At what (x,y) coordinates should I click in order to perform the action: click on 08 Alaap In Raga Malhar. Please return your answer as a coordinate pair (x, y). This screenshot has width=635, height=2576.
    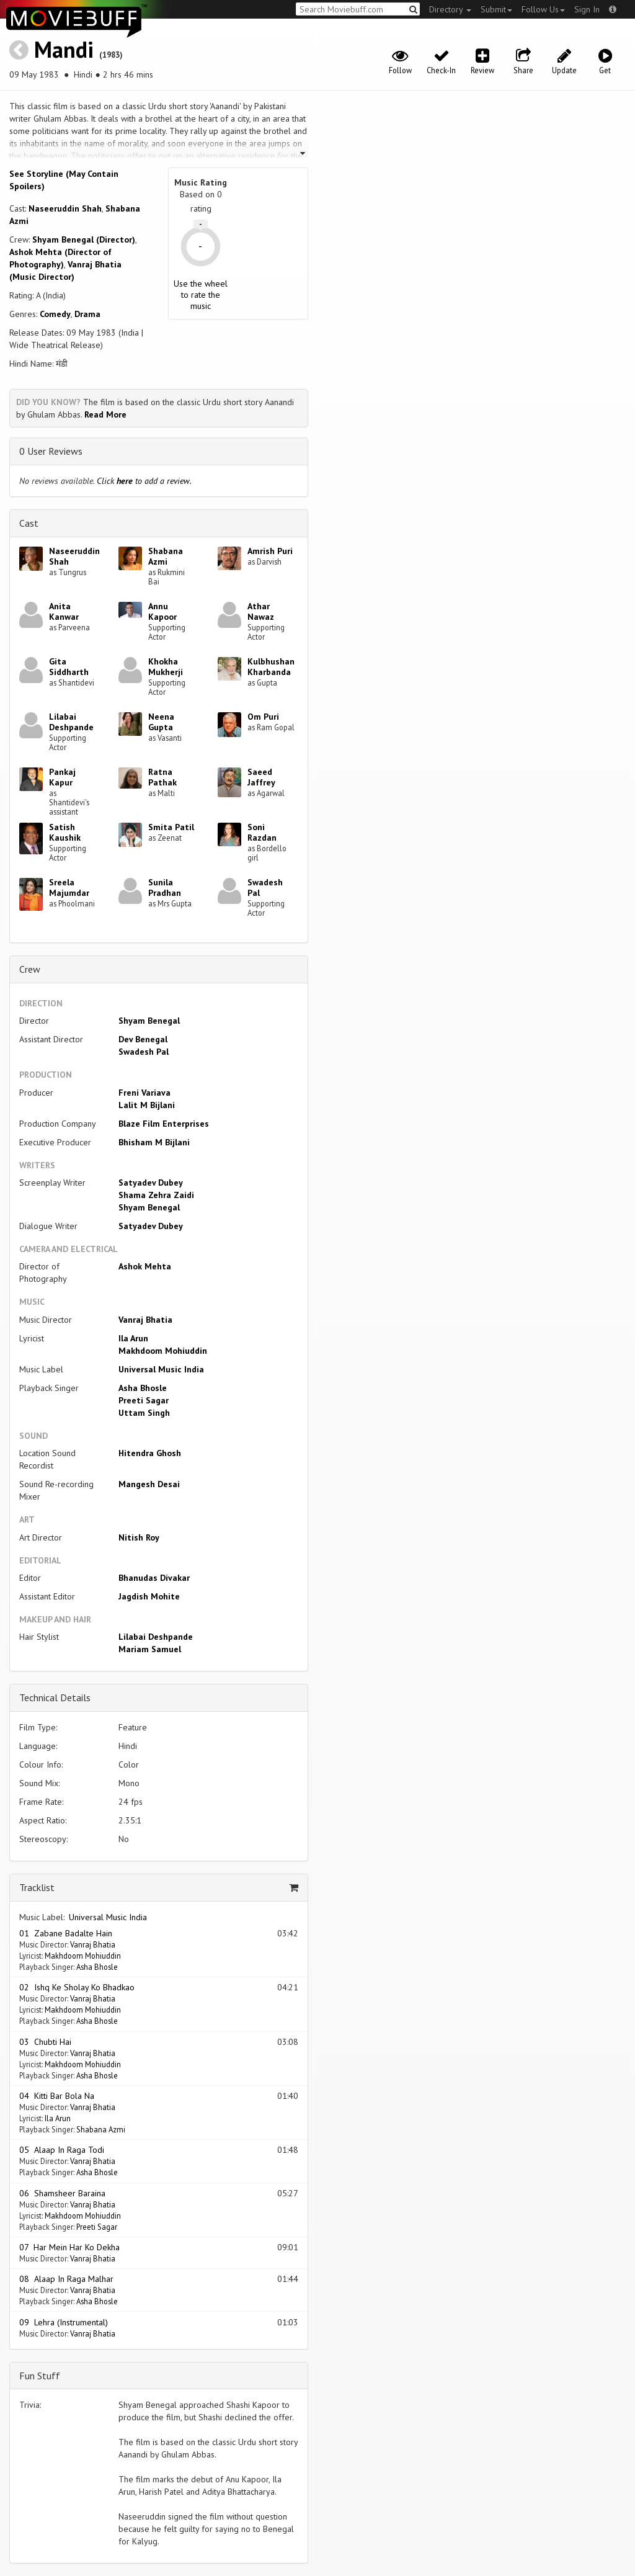
    Looking at the image, I should click on (66, 2278).